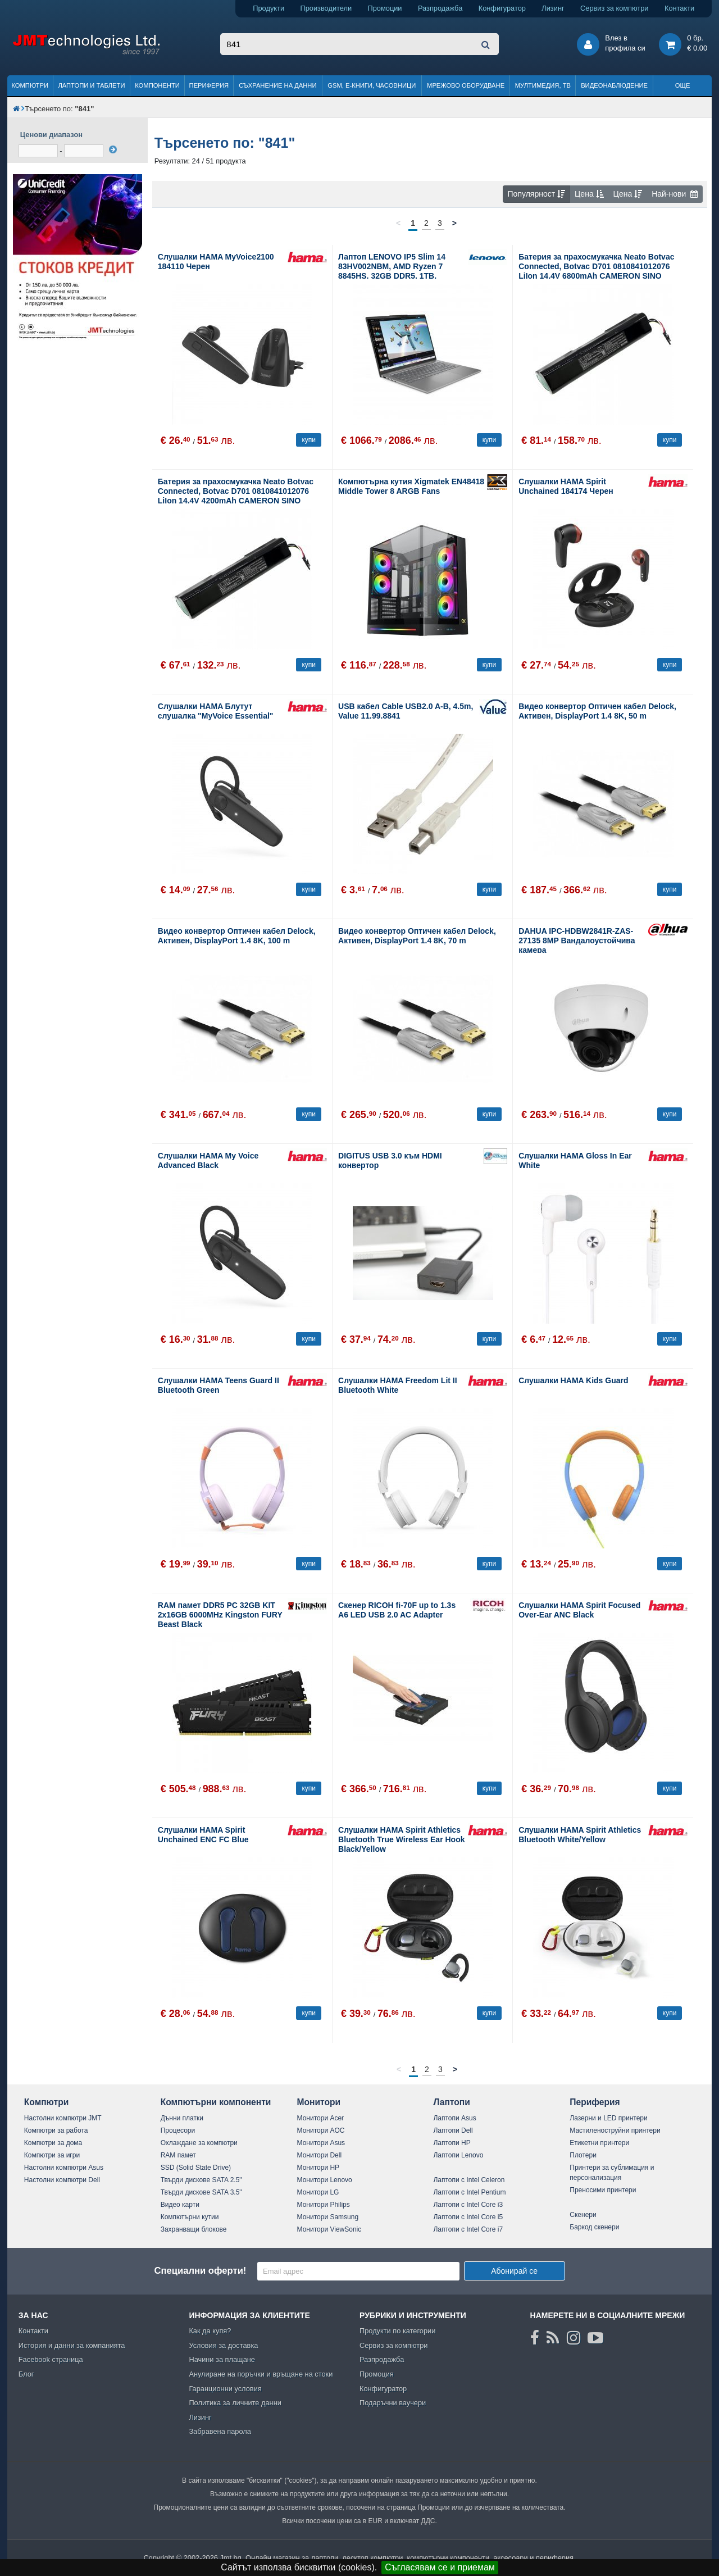  What do you see at coordinates (603, 2190) in the screenshot?
I see `Преносими принтери` at bounding box center [603, 2190].